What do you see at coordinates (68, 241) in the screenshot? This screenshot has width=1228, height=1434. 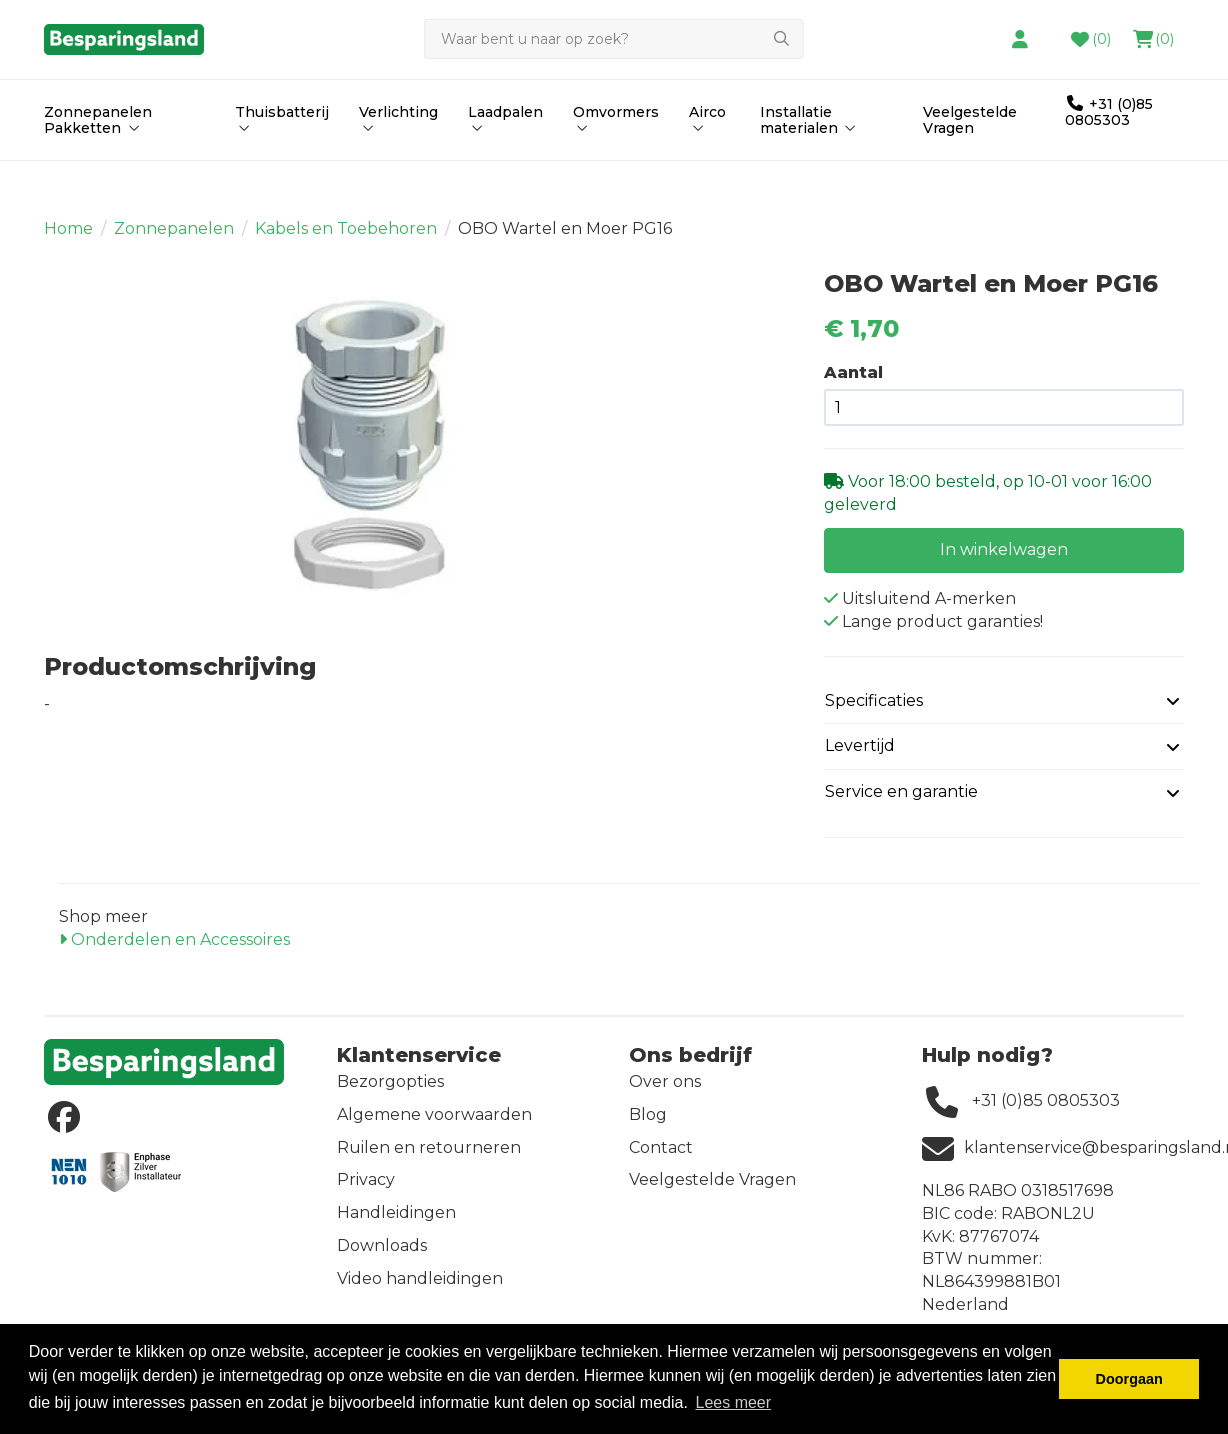 I see `Home` at bounding box center [68, 241].